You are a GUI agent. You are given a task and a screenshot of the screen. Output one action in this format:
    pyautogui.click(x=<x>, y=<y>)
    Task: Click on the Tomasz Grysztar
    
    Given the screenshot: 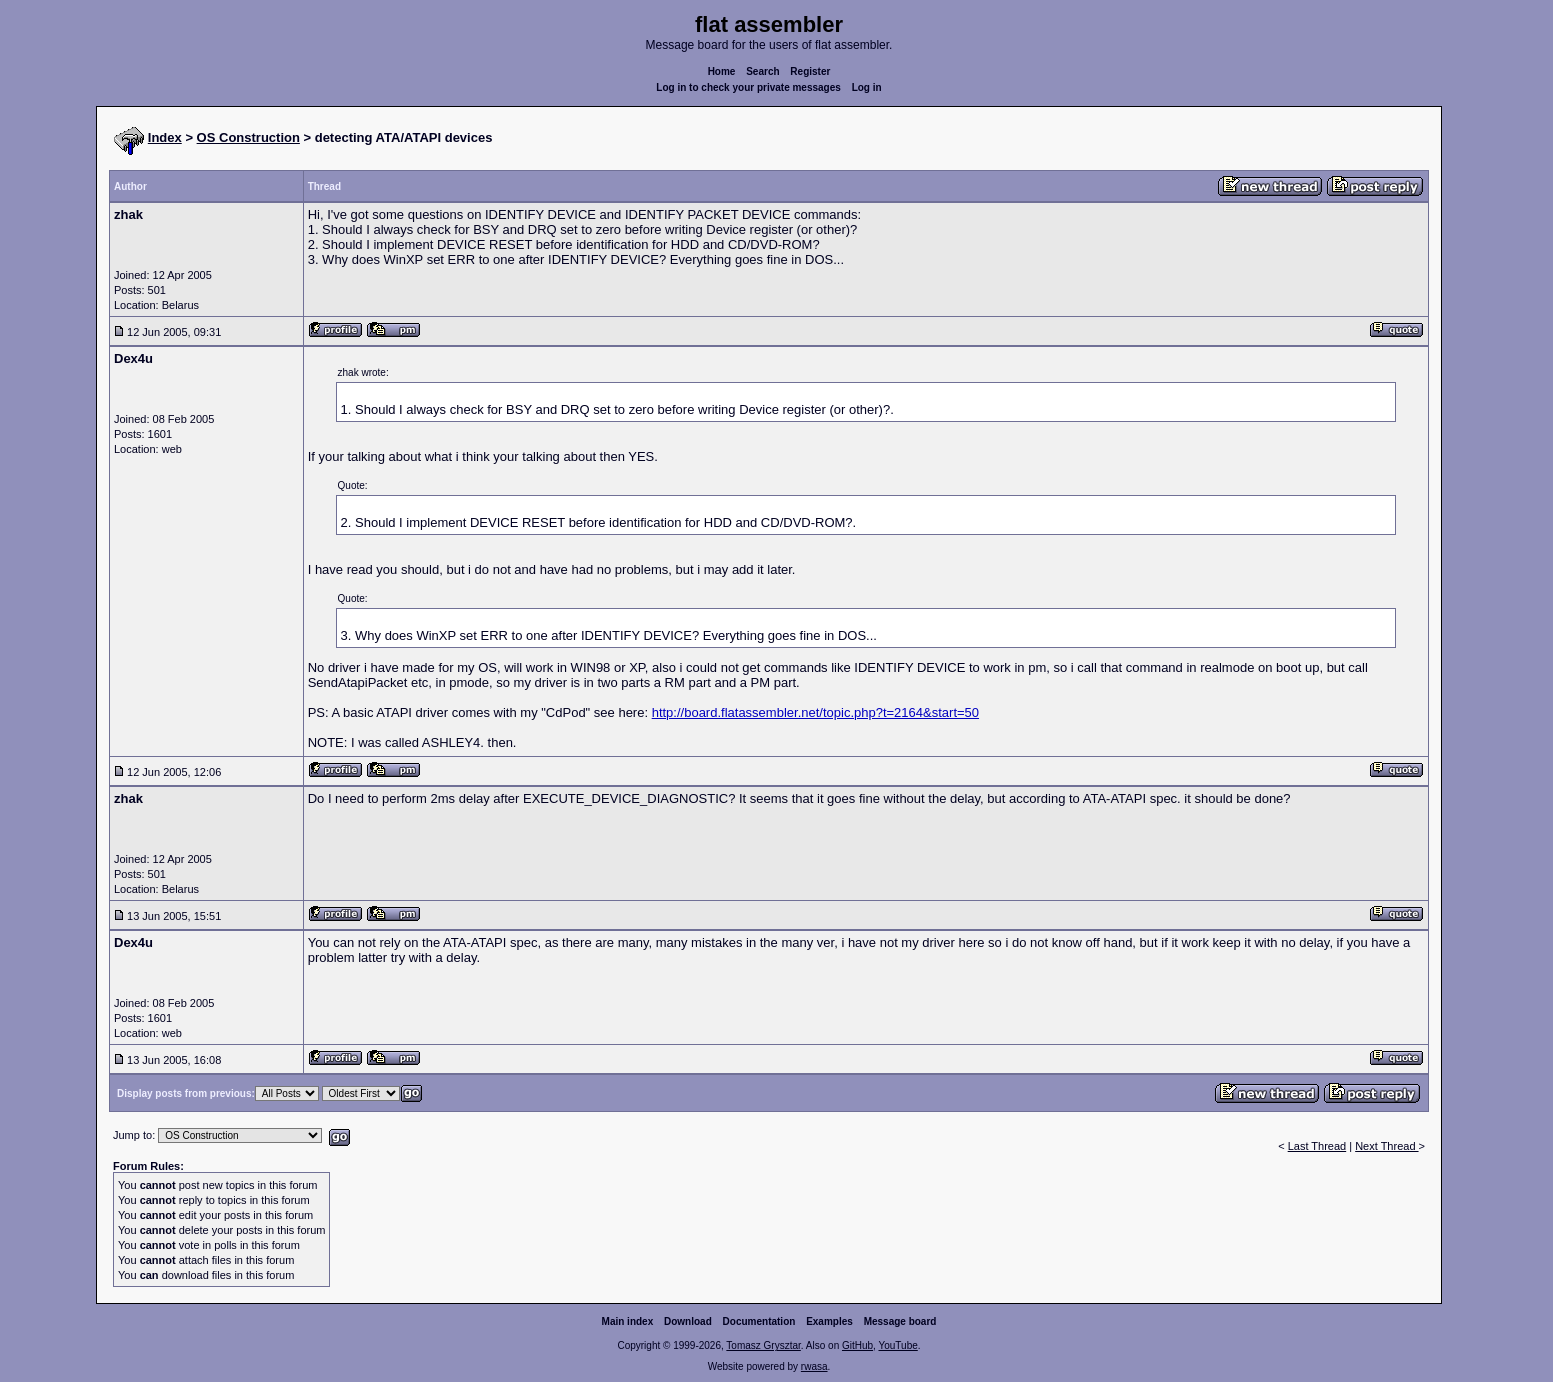 What is the action you would take?
    pyautogui.click(x=763, y=1345)
    